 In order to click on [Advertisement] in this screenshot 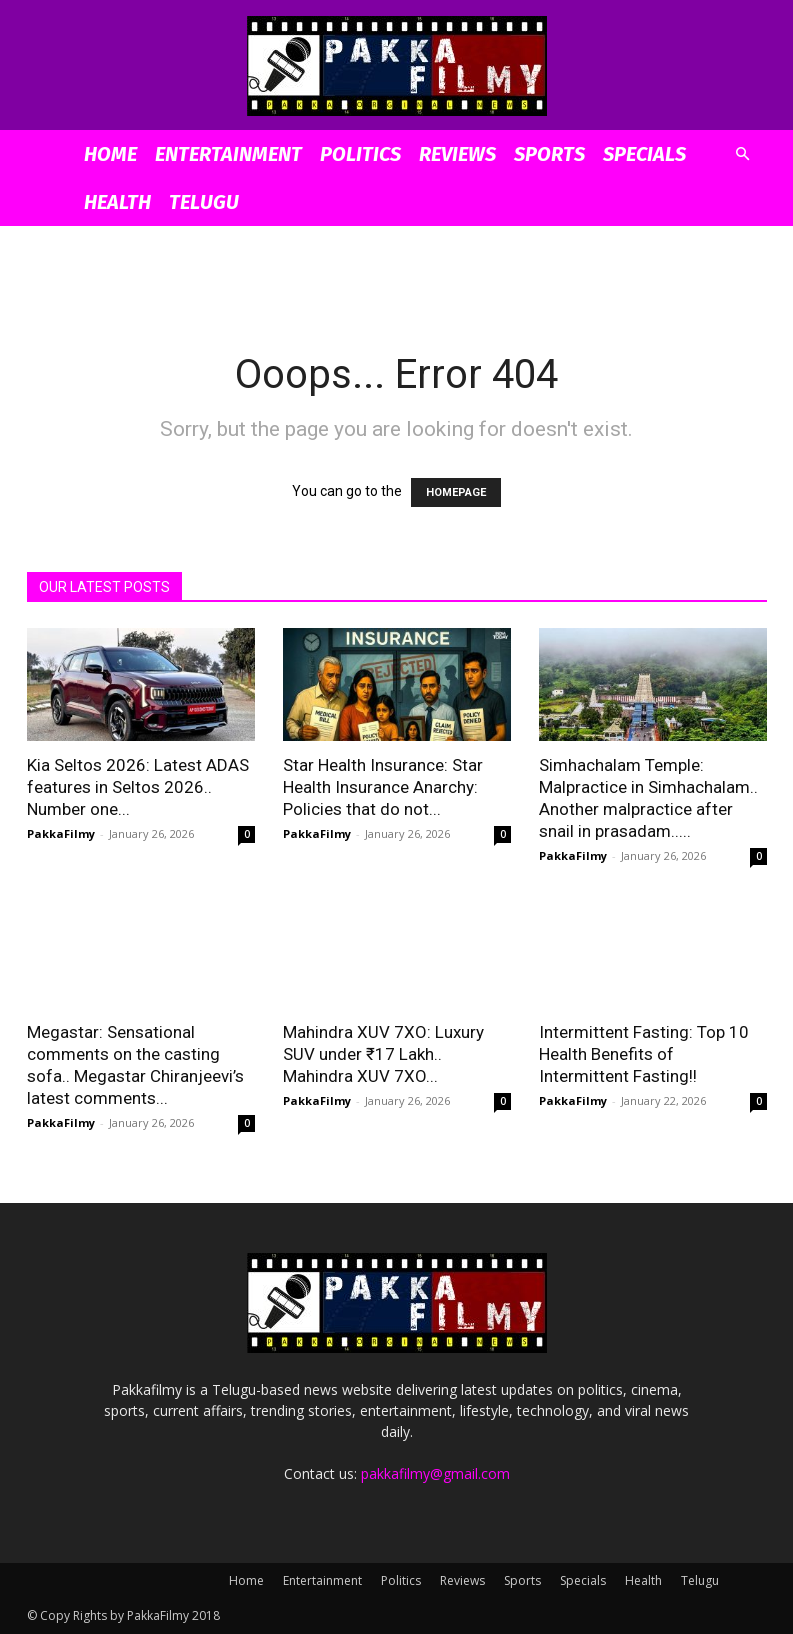, I will do `click(397, 270)`.